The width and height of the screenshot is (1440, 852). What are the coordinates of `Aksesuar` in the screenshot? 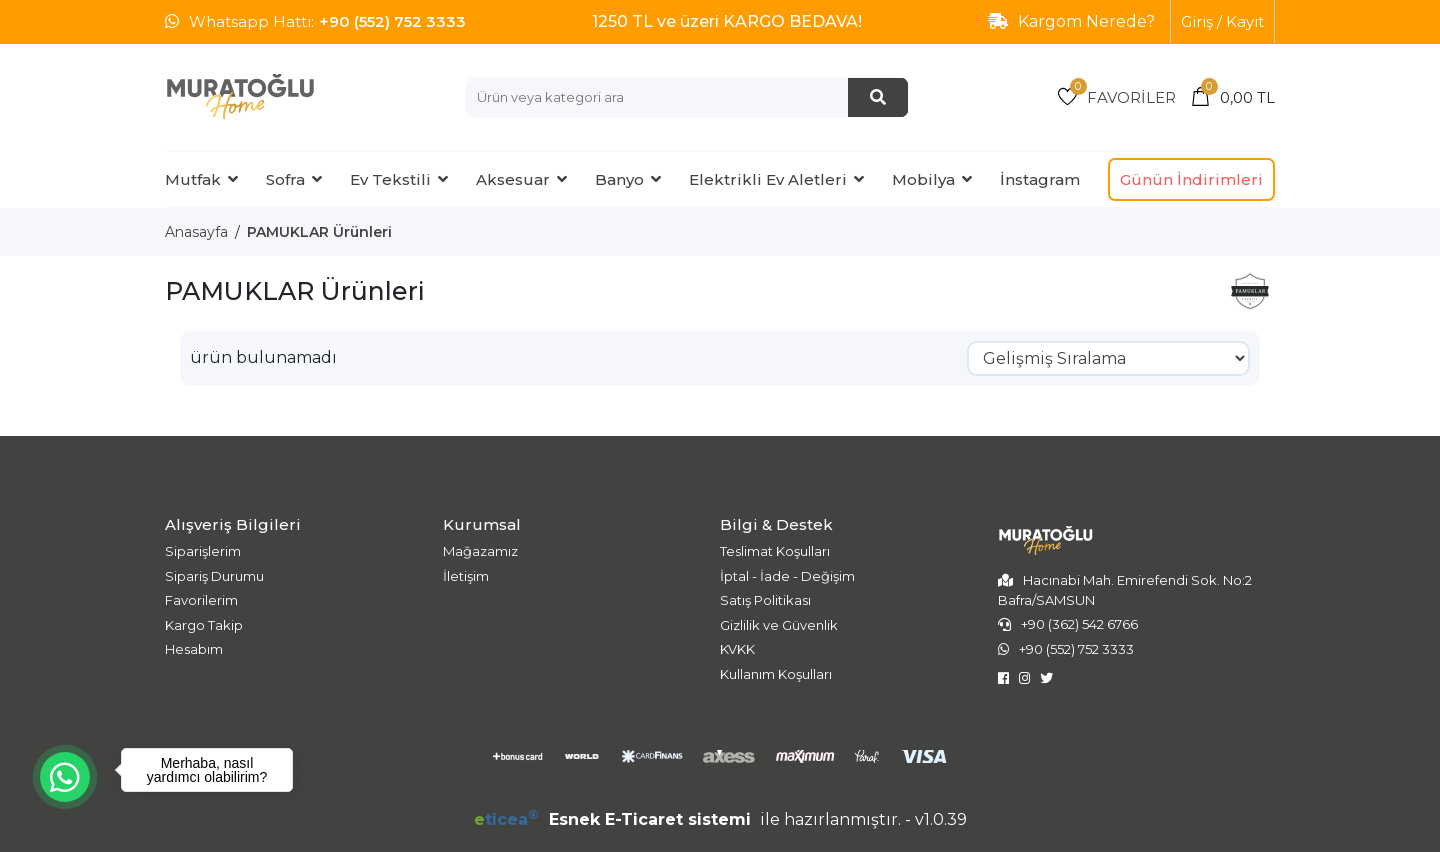 It's located at (513, 179).